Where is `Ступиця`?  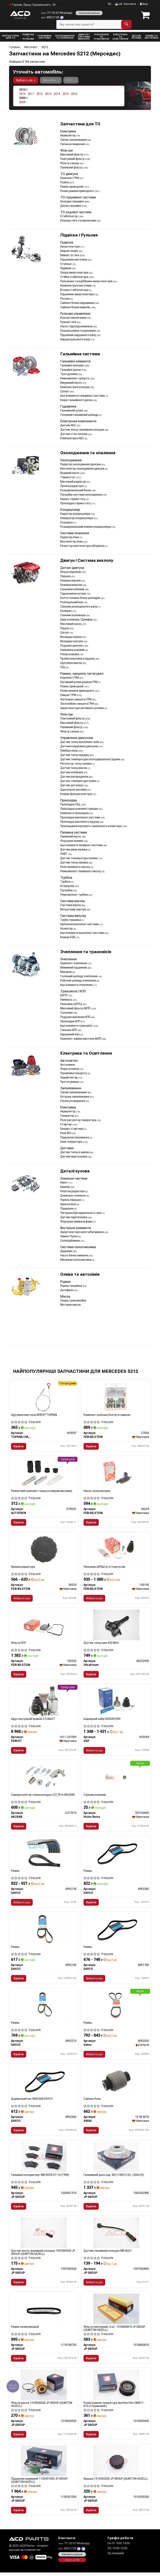
Ступиця is located at coordinates (66, 263).